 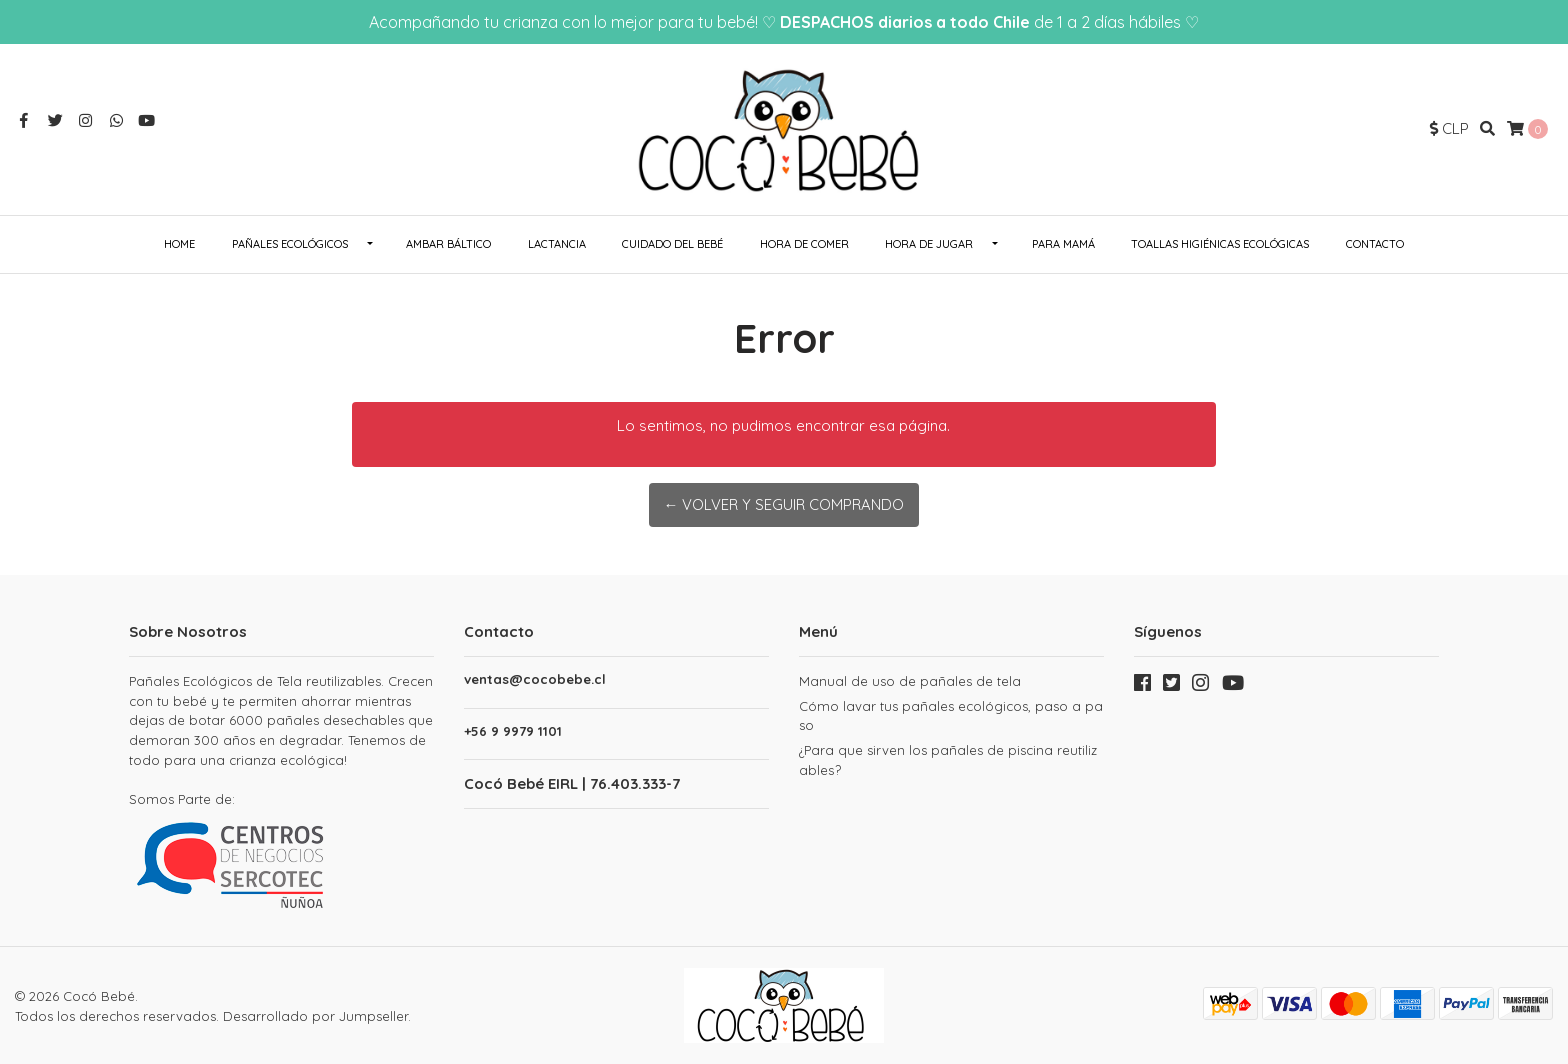 I want to click on [button], so click(x=1449, y=129).